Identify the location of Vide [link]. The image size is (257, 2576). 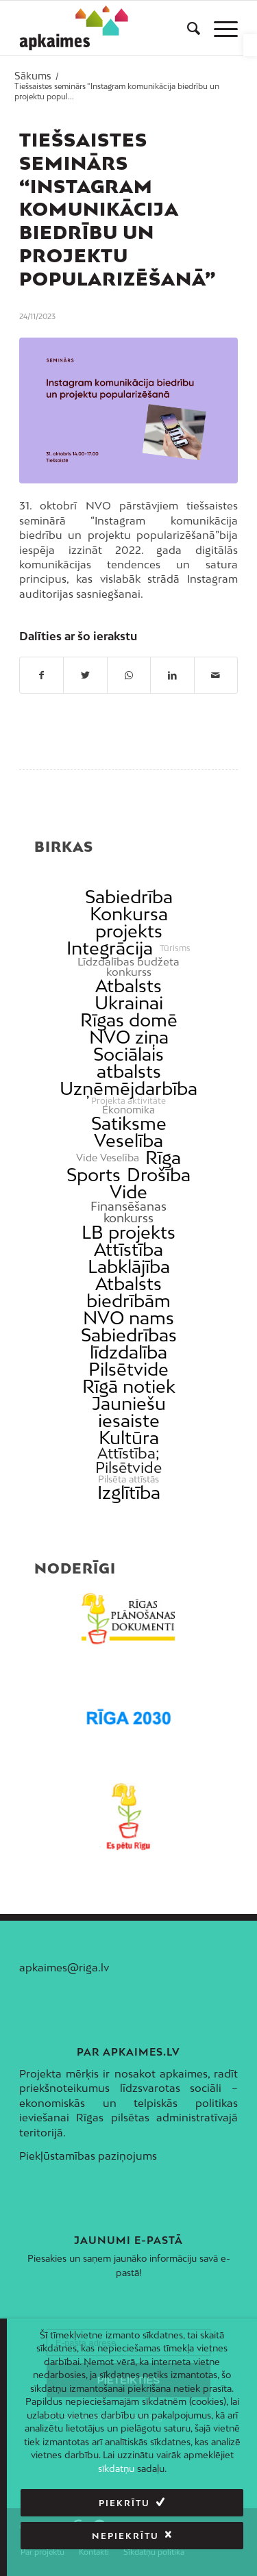
(128, 1191).